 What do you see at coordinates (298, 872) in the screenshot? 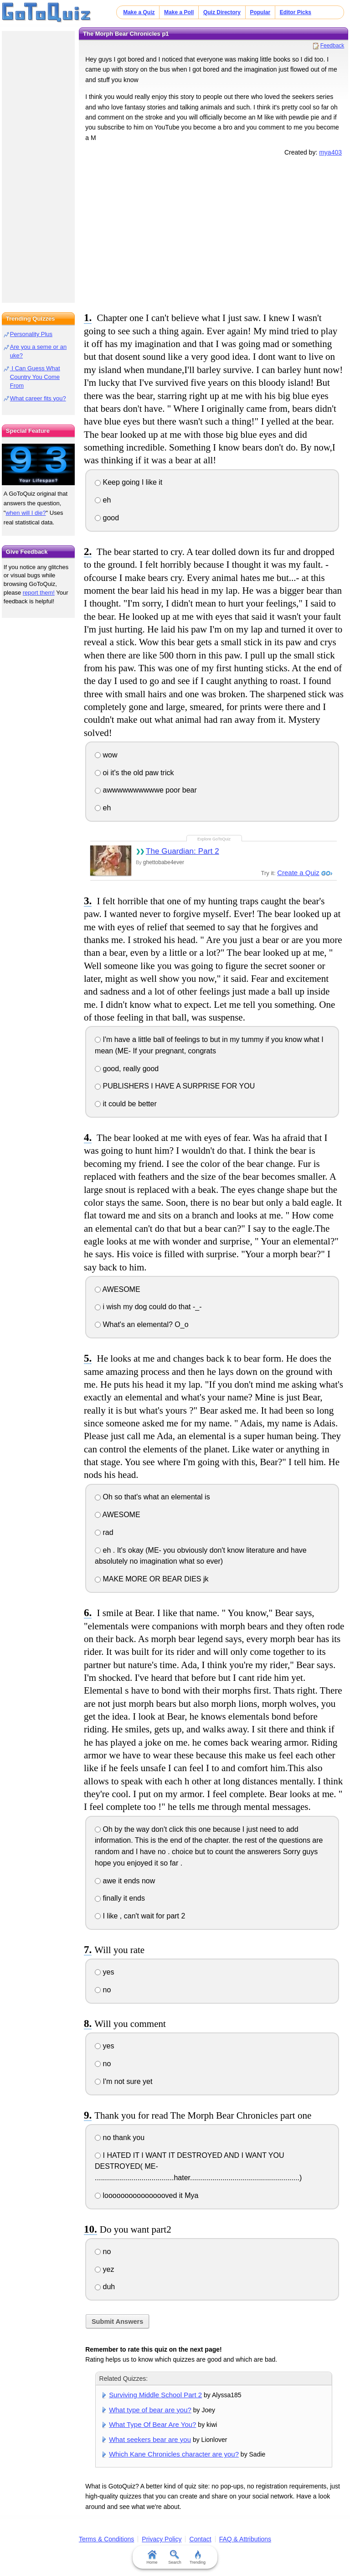
I see `Create a Quiz` at bounding box center [298, 872].